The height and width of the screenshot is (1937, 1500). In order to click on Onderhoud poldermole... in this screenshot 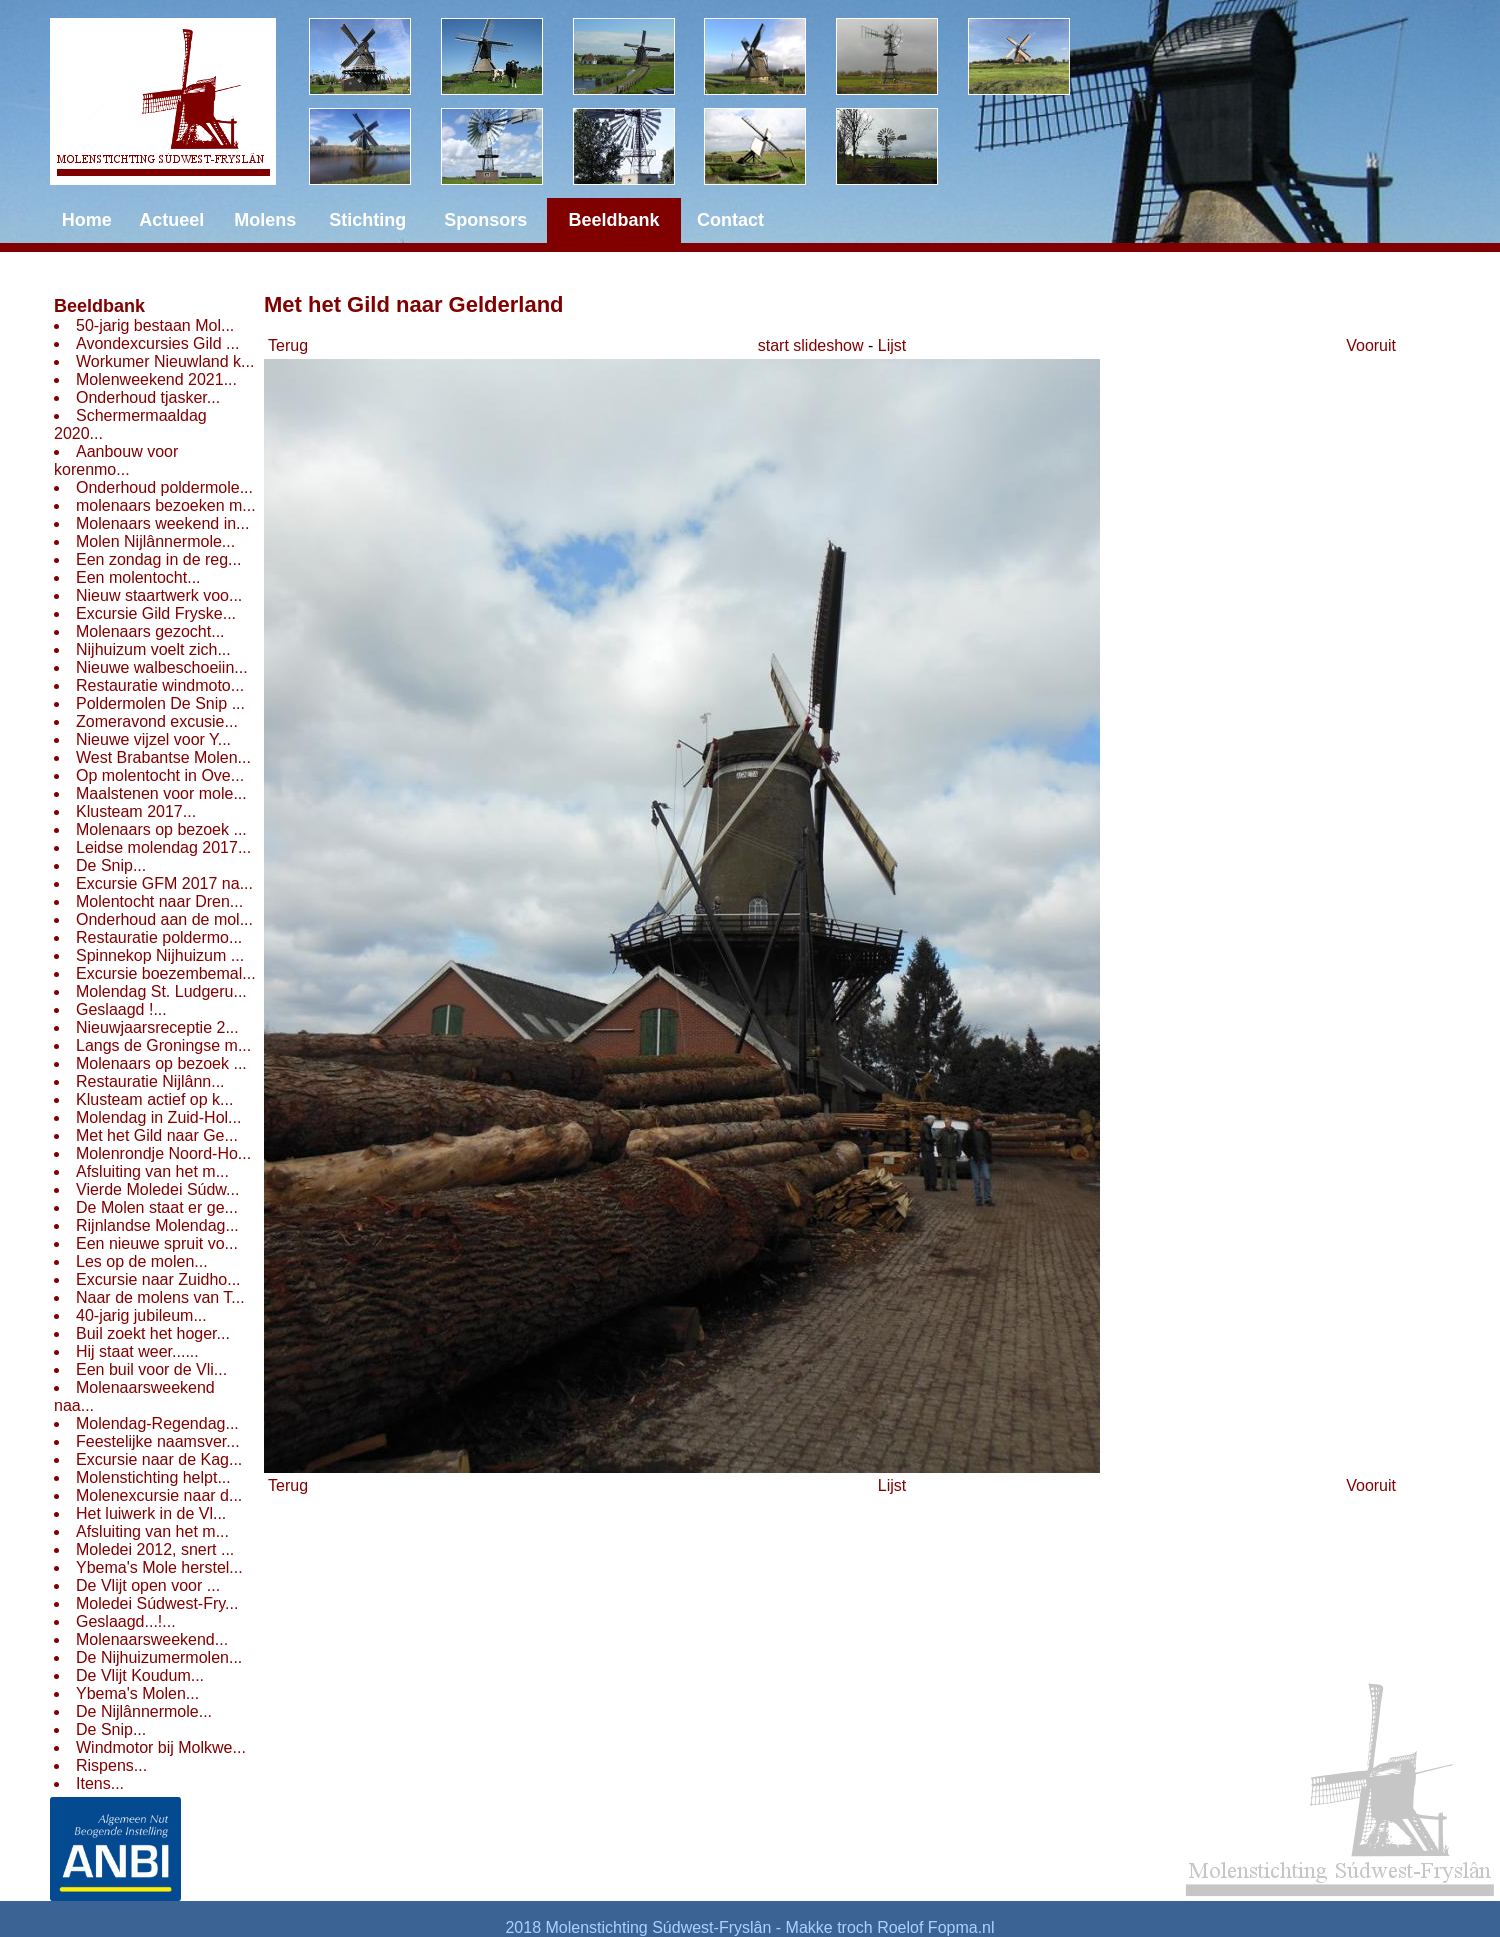, I will do `click(164, 487)`.